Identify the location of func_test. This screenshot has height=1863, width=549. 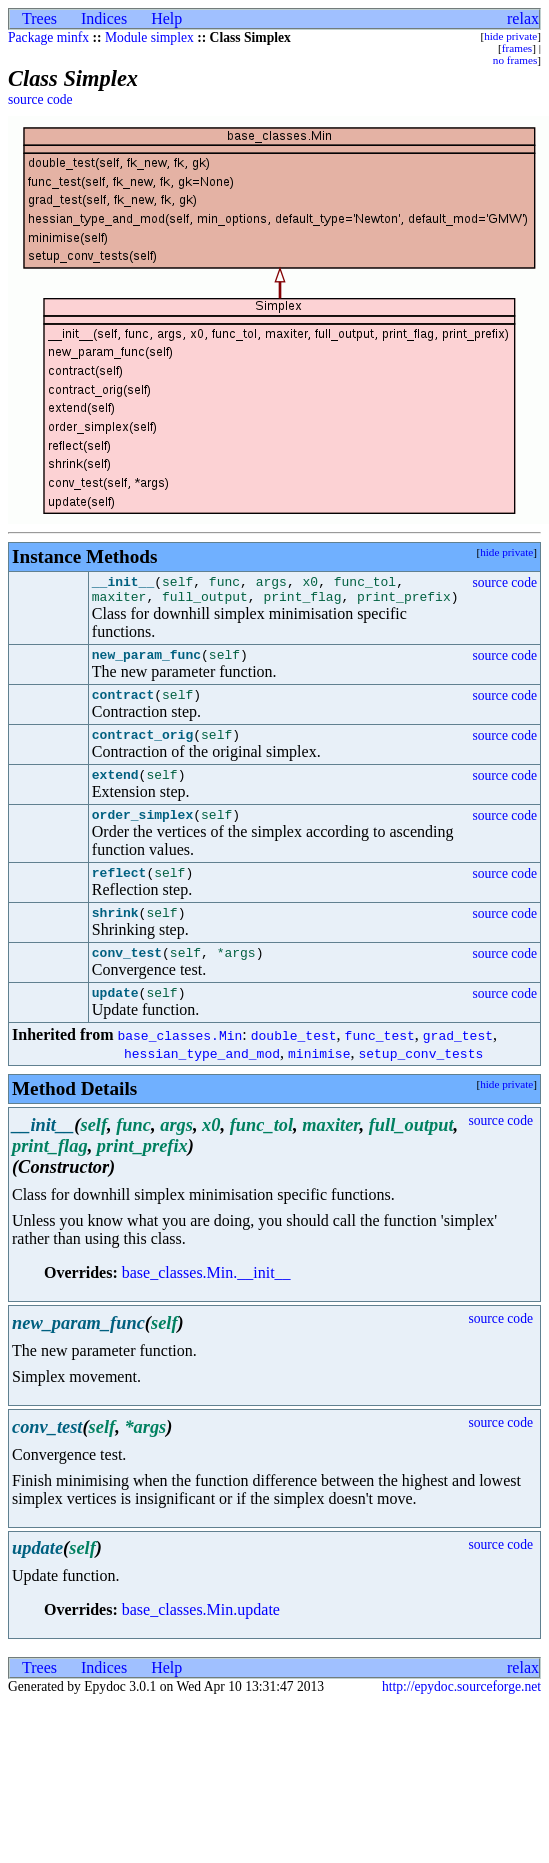
(380, 1068).